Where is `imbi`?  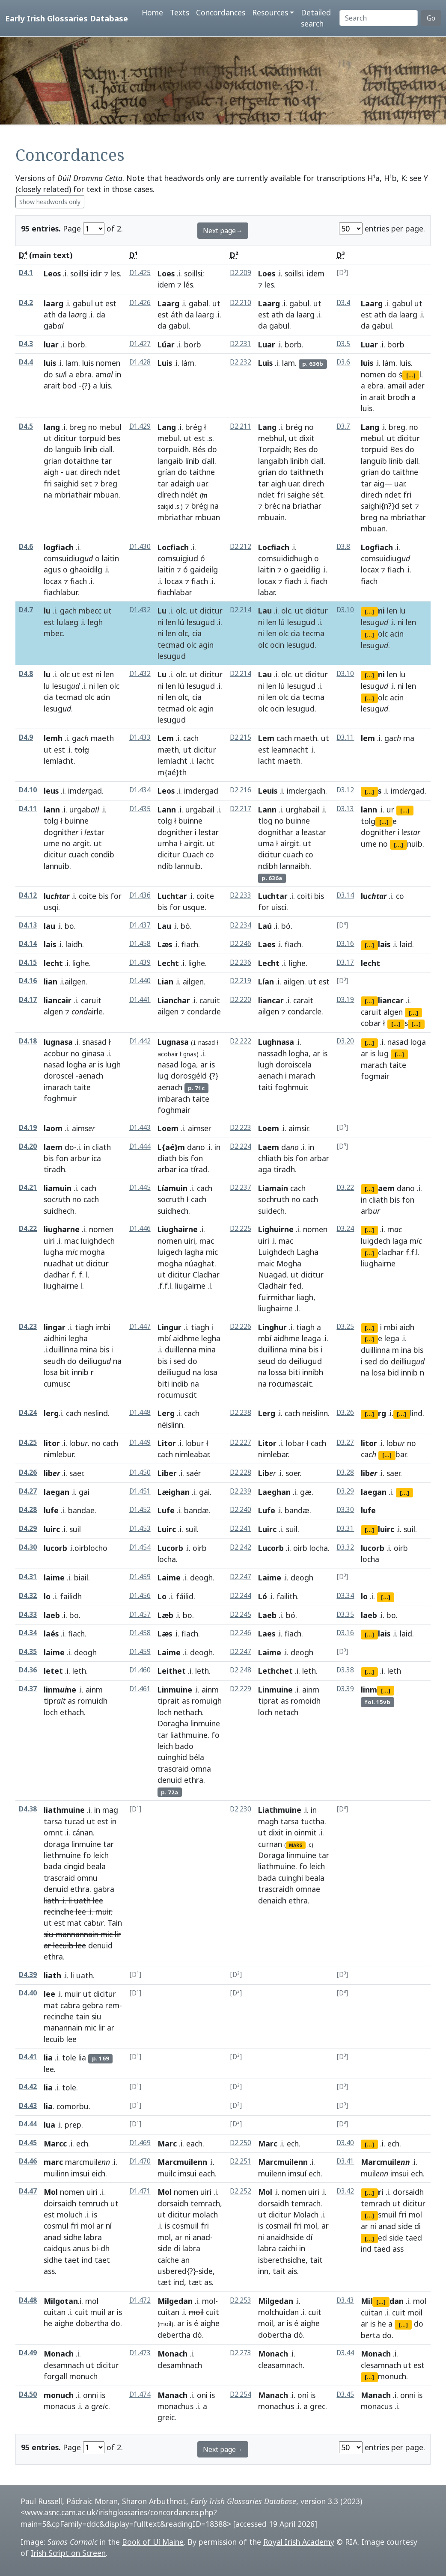
imbi is located at coordinates (102, 1327).